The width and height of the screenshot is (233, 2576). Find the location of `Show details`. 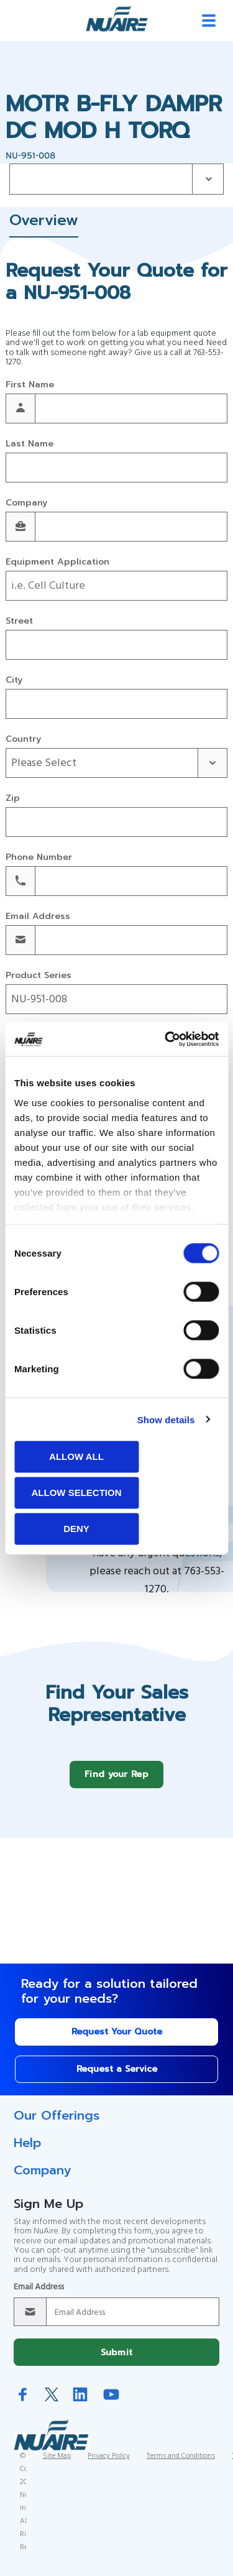

Show details is located at coordinates (166, 1419).